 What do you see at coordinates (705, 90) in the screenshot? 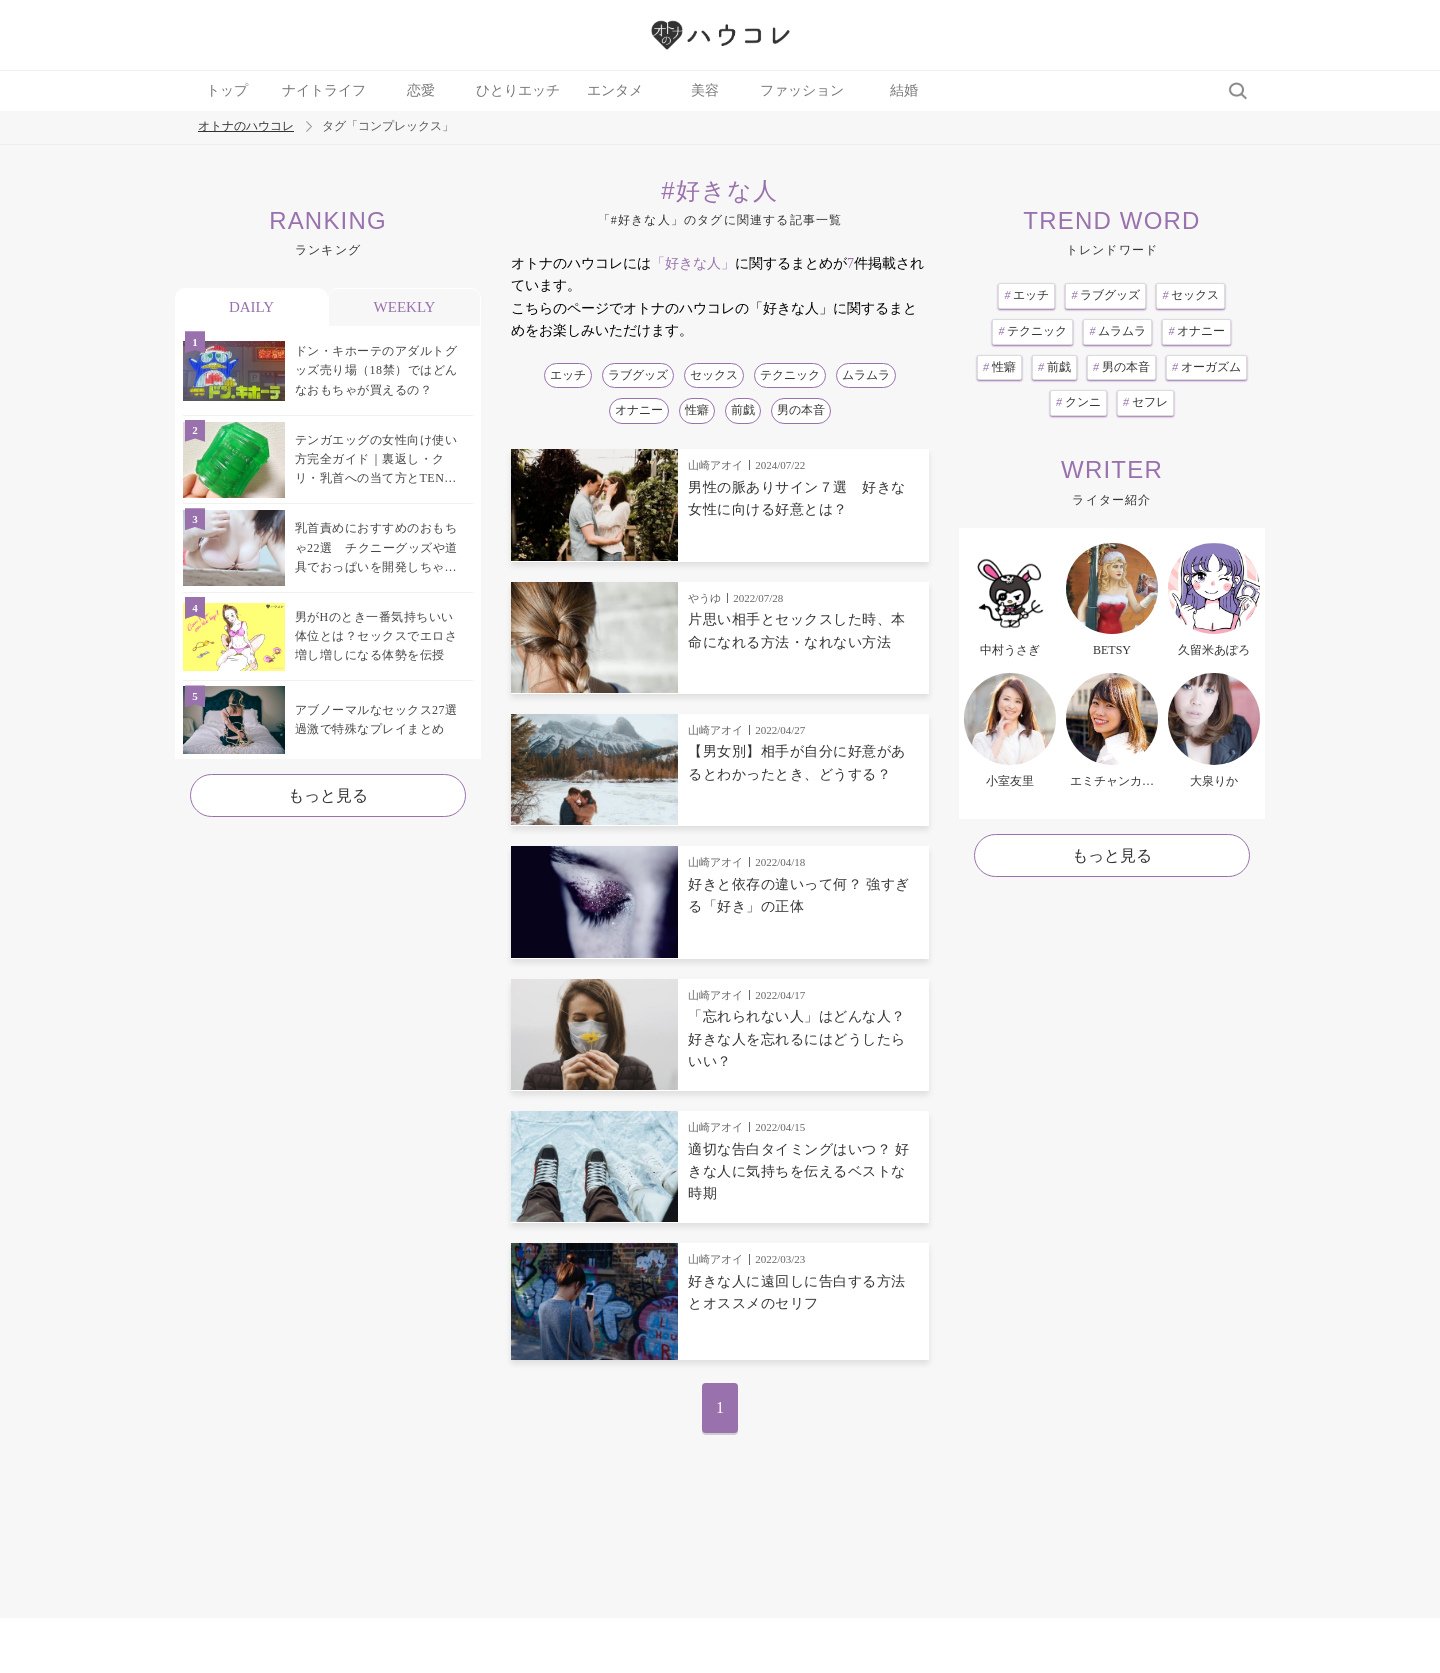
I see `美容` at bounding box center [705, 90].